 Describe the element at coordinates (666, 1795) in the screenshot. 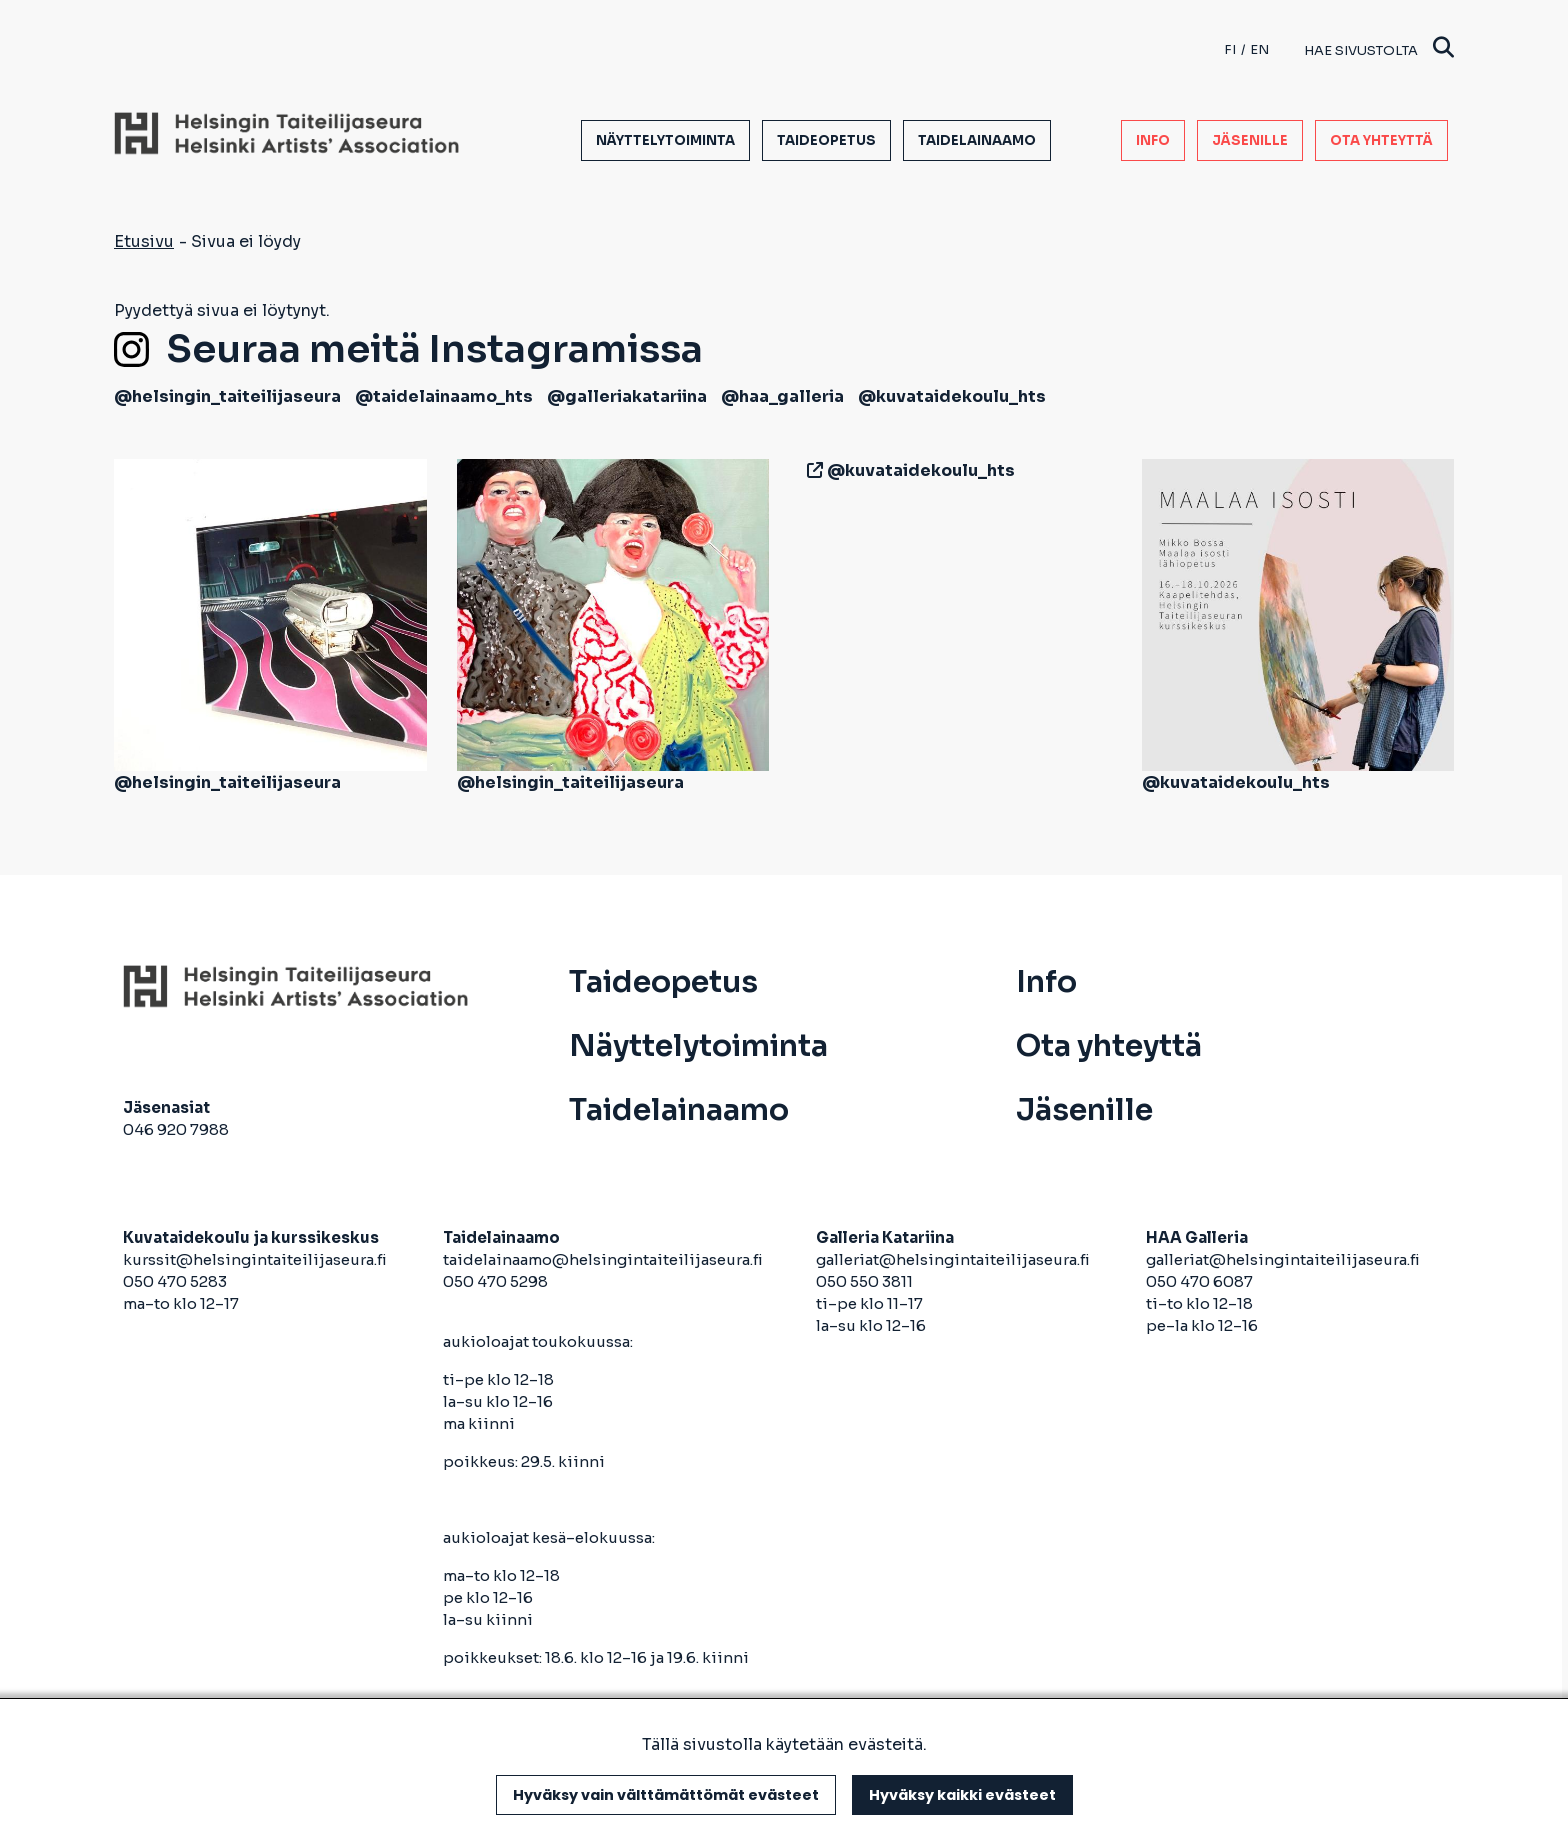

I see `Hyväksy vain välttämättömät evästeet` at that location.